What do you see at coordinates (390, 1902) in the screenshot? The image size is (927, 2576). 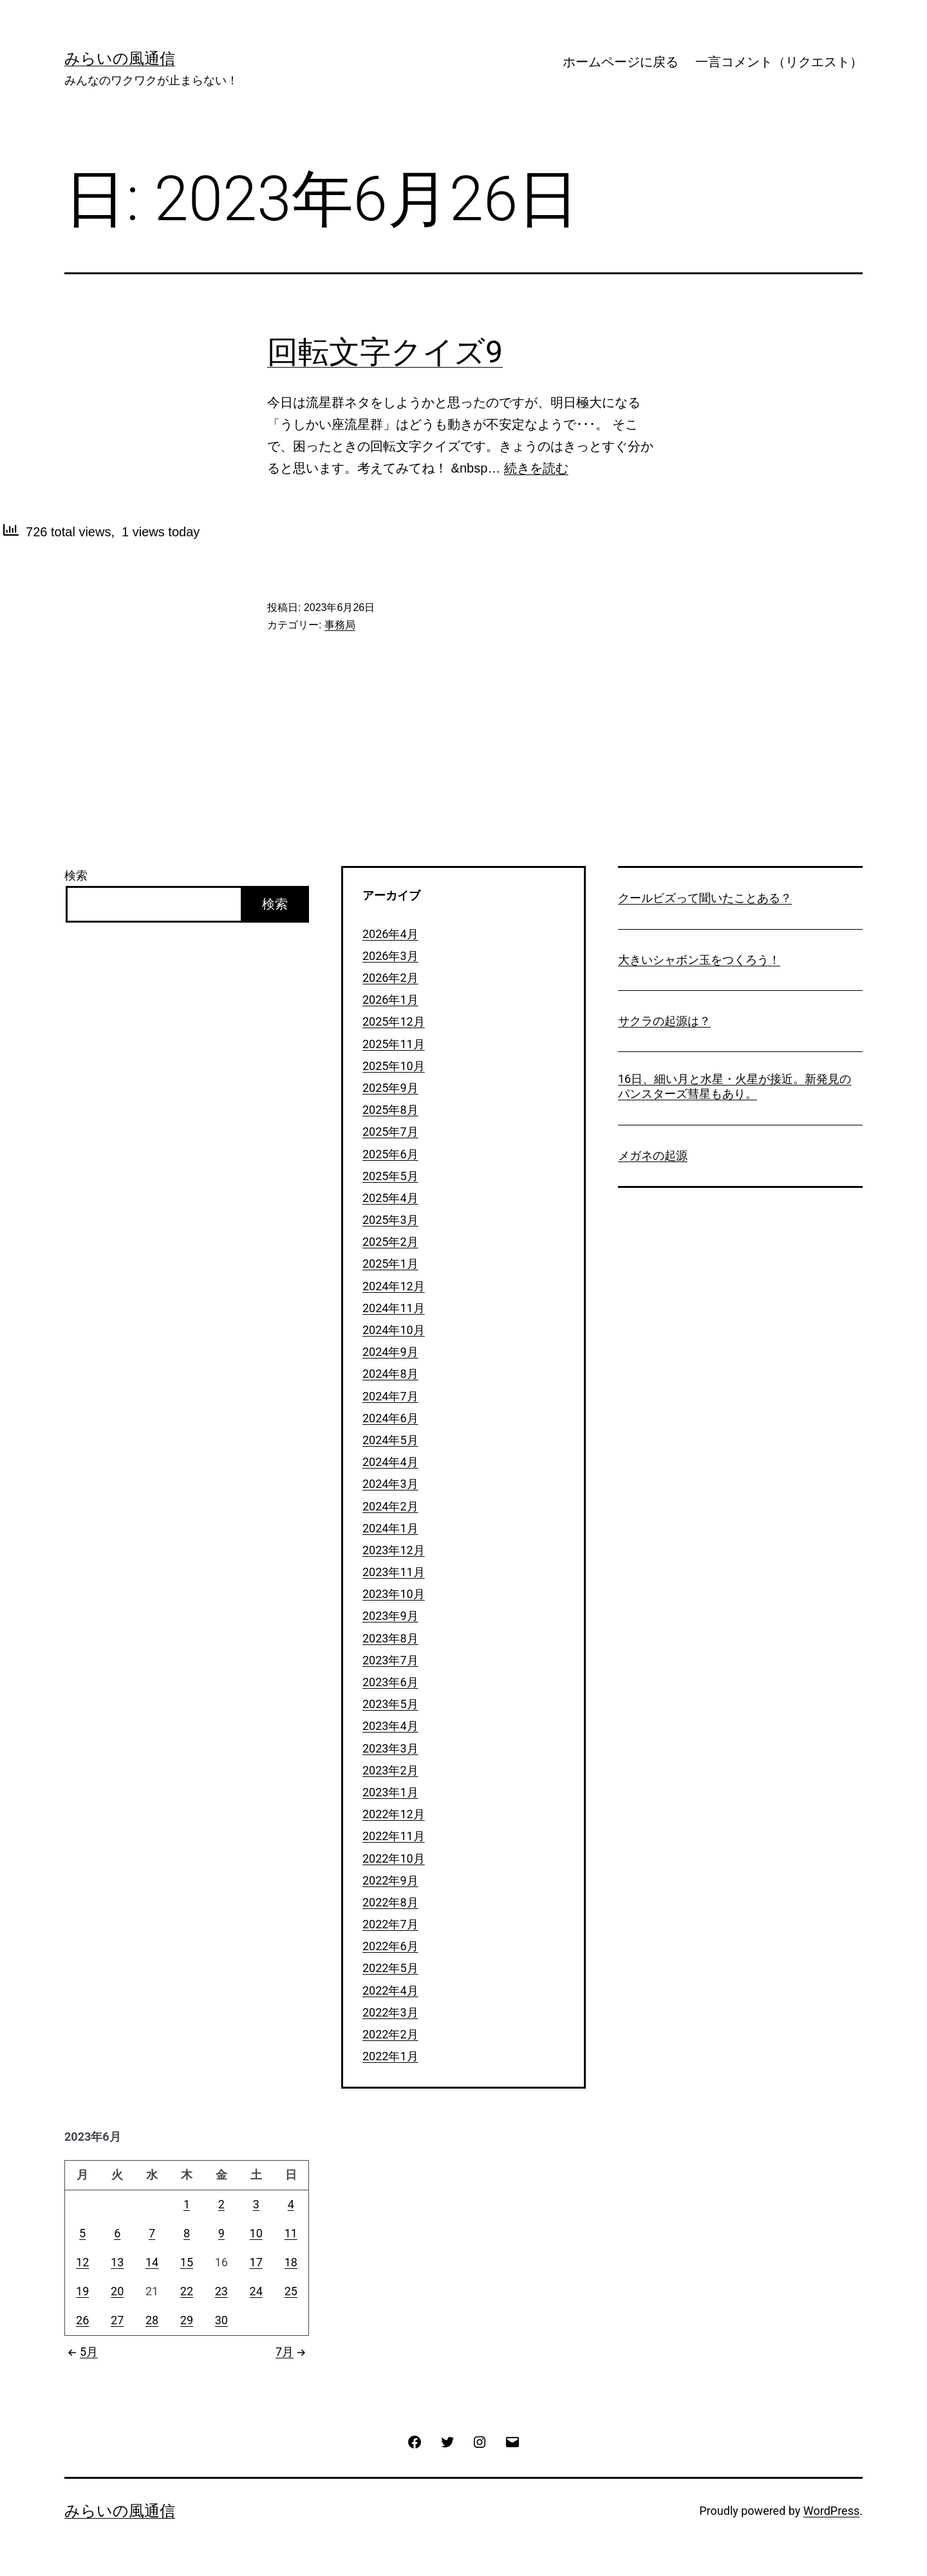 I see `2022年8月` at bounding box center [390, 1902].